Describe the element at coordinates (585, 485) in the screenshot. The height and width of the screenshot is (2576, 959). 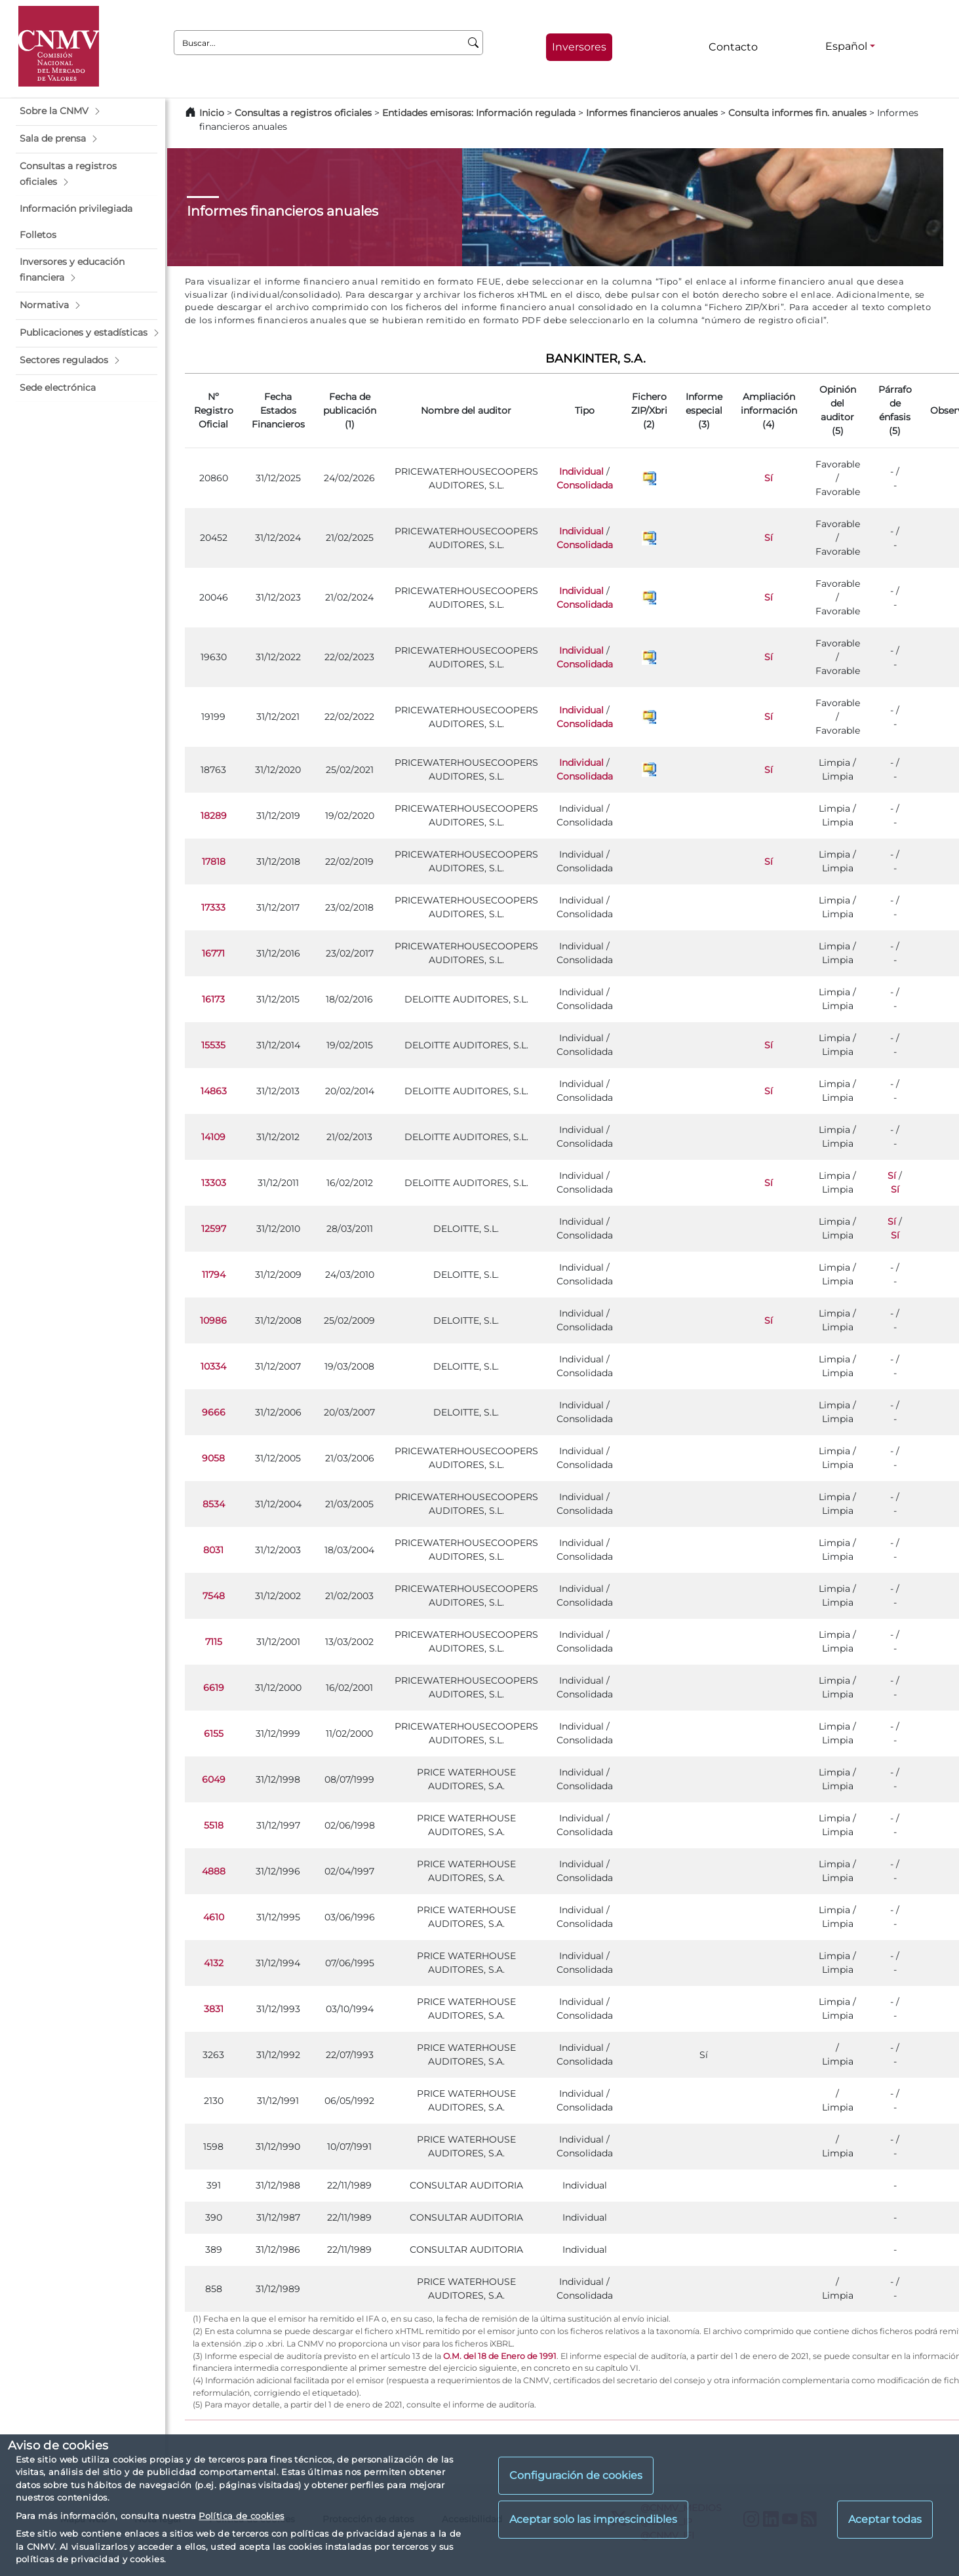
I see `Consolidada` at that location.